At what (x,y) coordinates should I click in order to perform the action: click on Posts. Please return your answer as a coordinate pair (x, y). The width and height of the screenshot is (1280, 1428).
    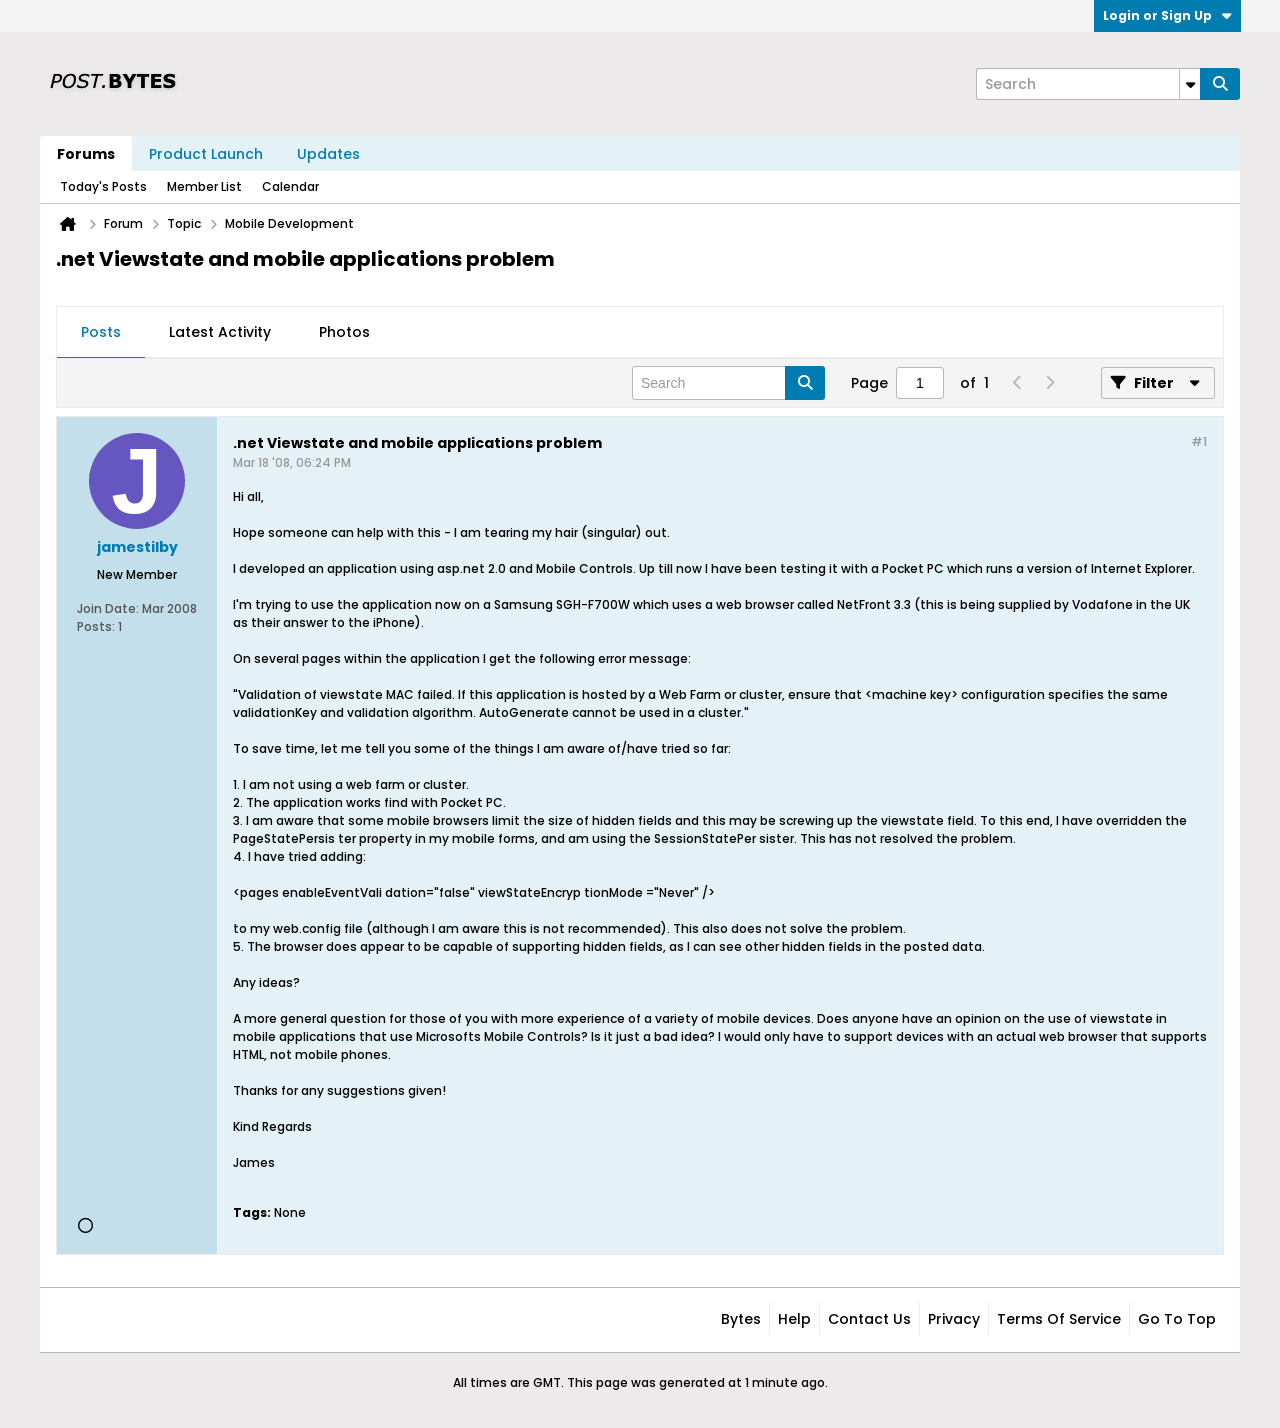
    Looking at the image, I should click on (101, 332).